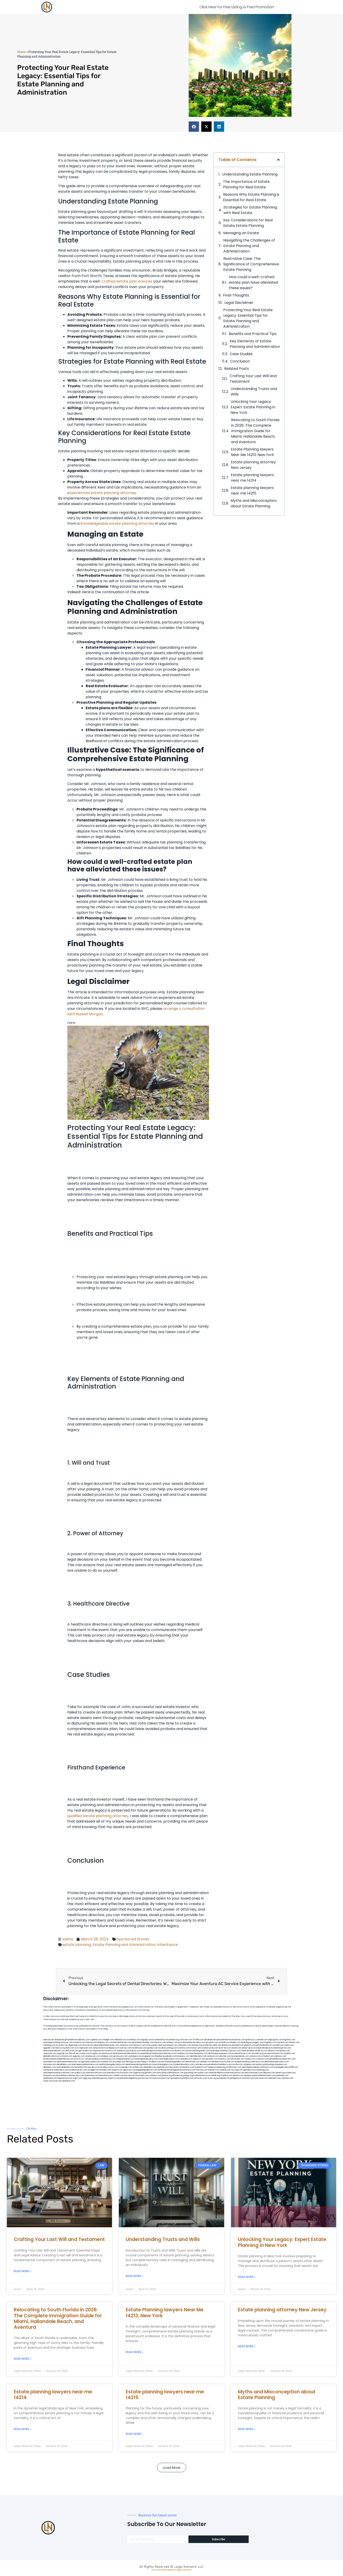 The image size is (343, 2576). What do you see at coordinates (134, 2276) in the screenshot?
I see `Read More » [Read more about Understanding Trusts and Wills]` at bounding box center [134, 2276].